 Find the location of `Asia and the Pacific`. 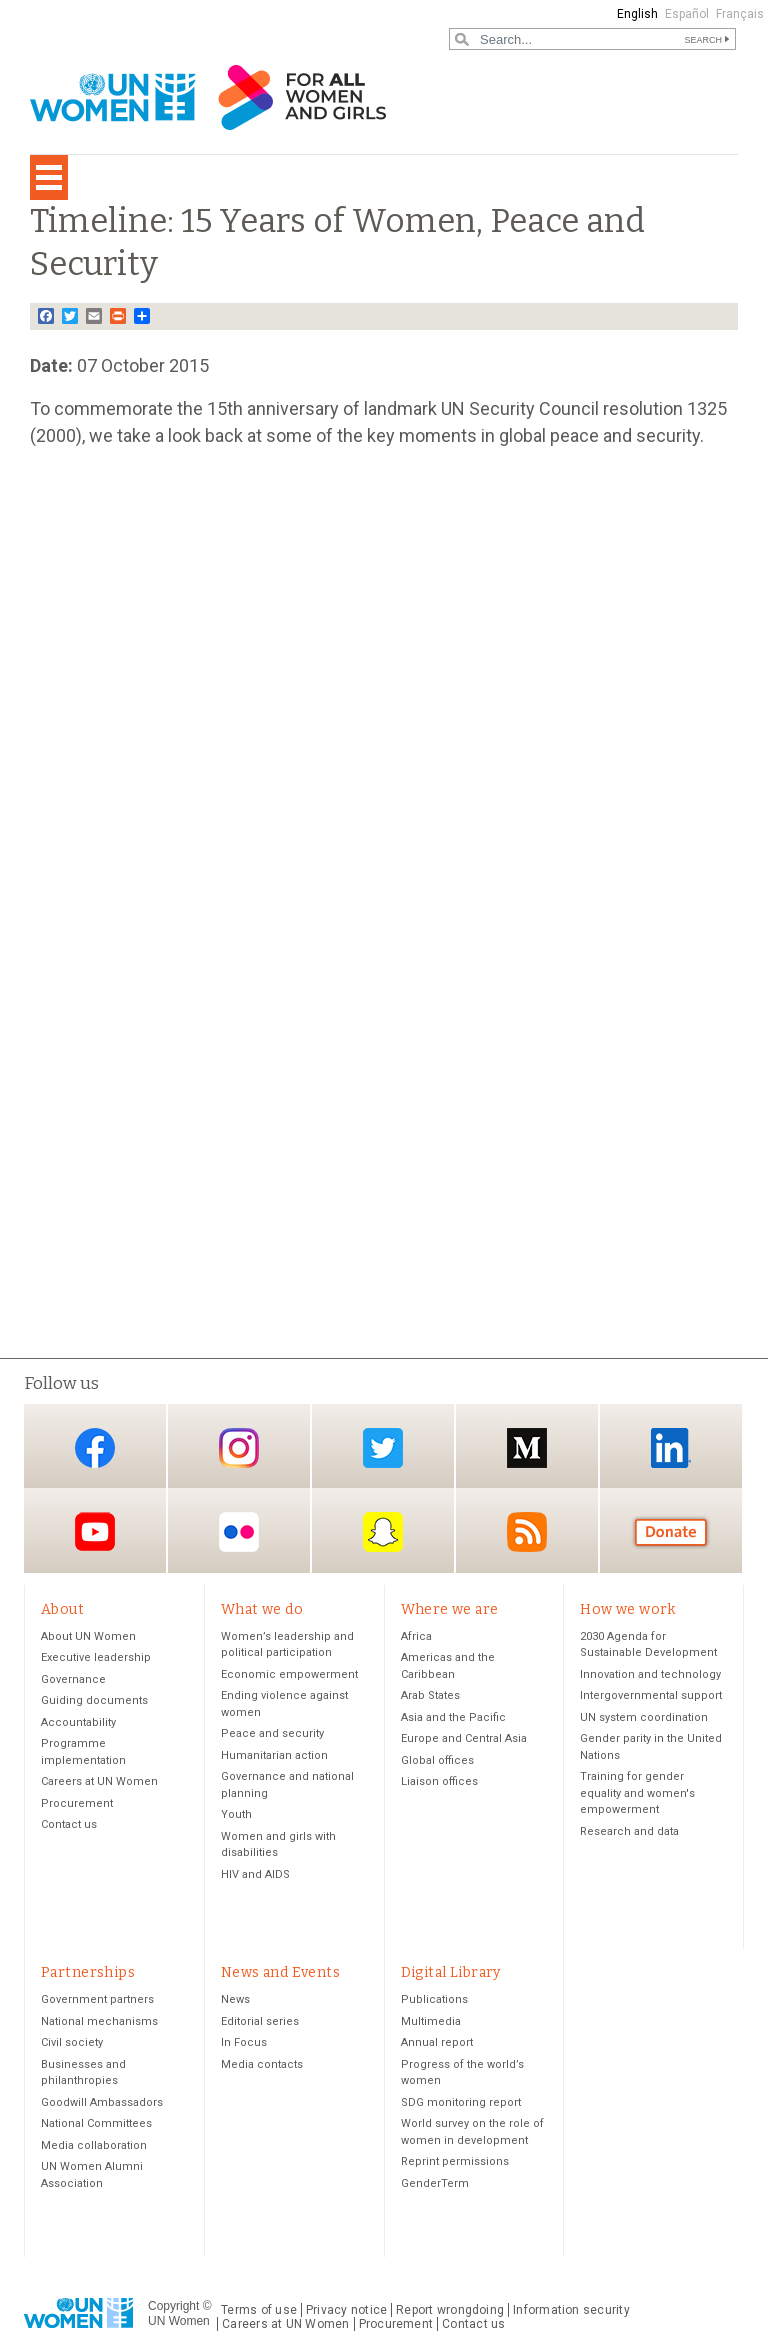

Asia and the Pacific is located at coordinates (453, 1717).